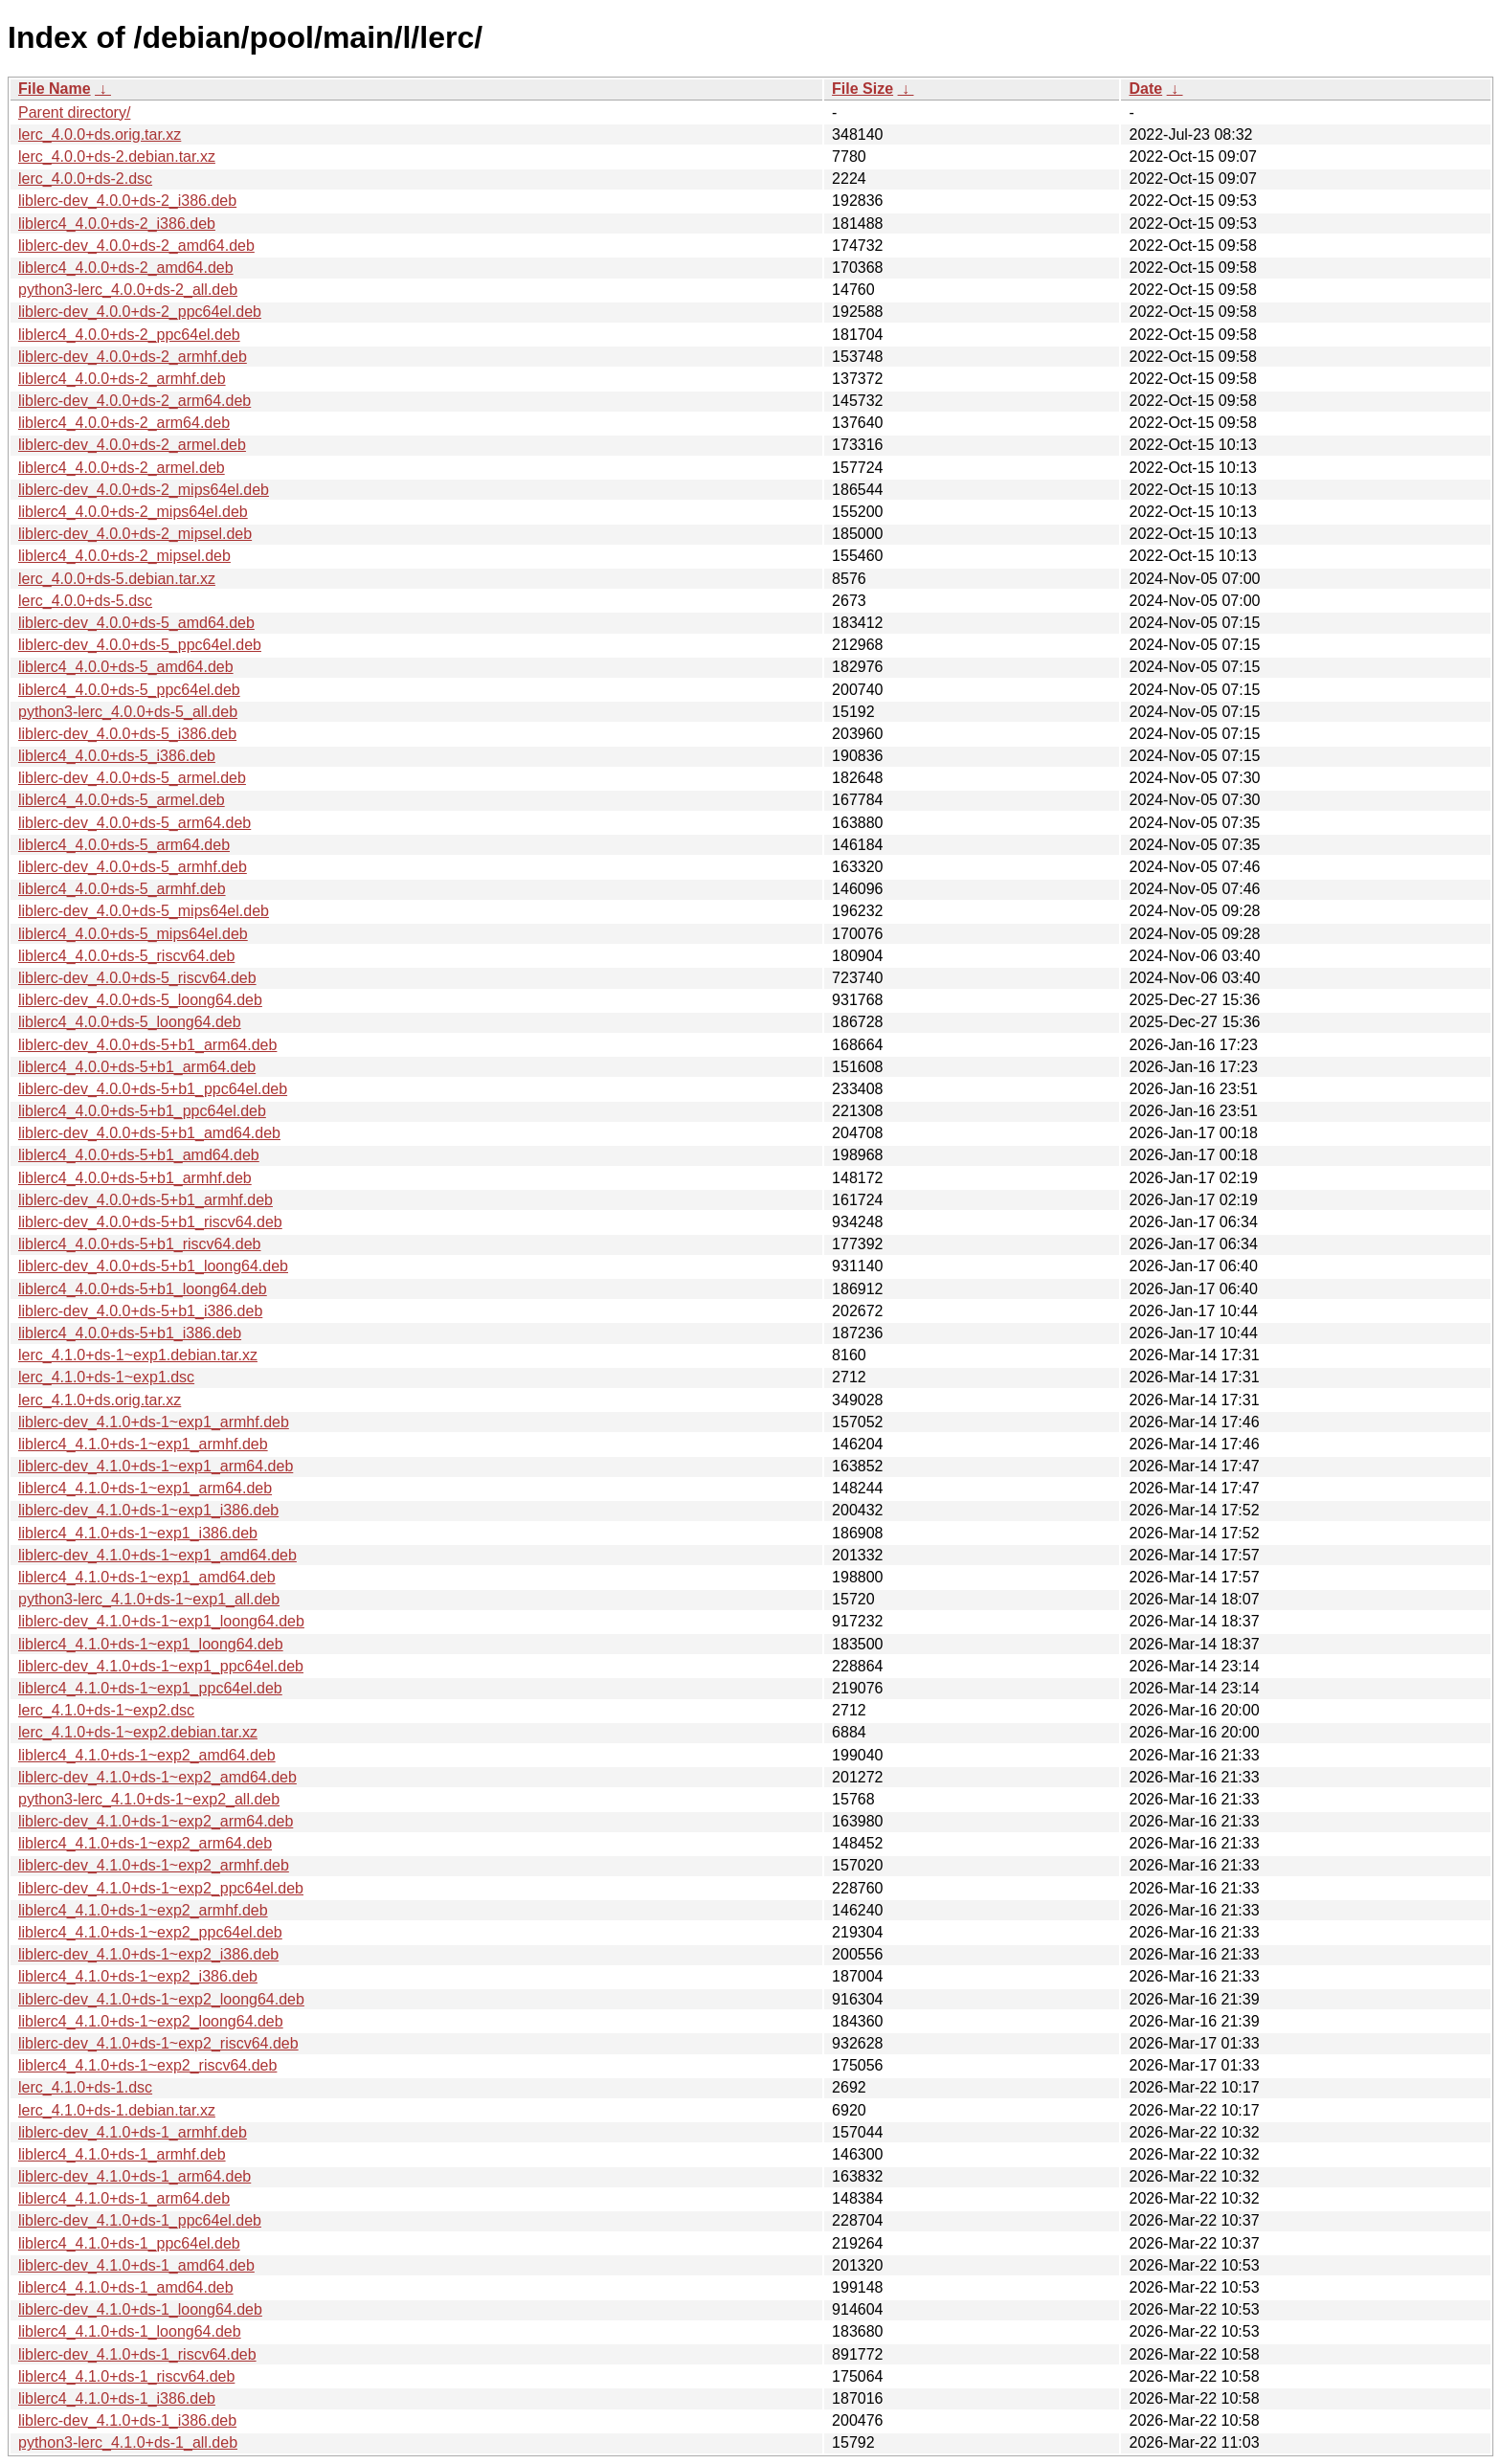  Describe the element at coordinates (132, 356) in the screenshot. I see `liblerc-dev_4.0.0+ds-2_armhf.deb` at that location.